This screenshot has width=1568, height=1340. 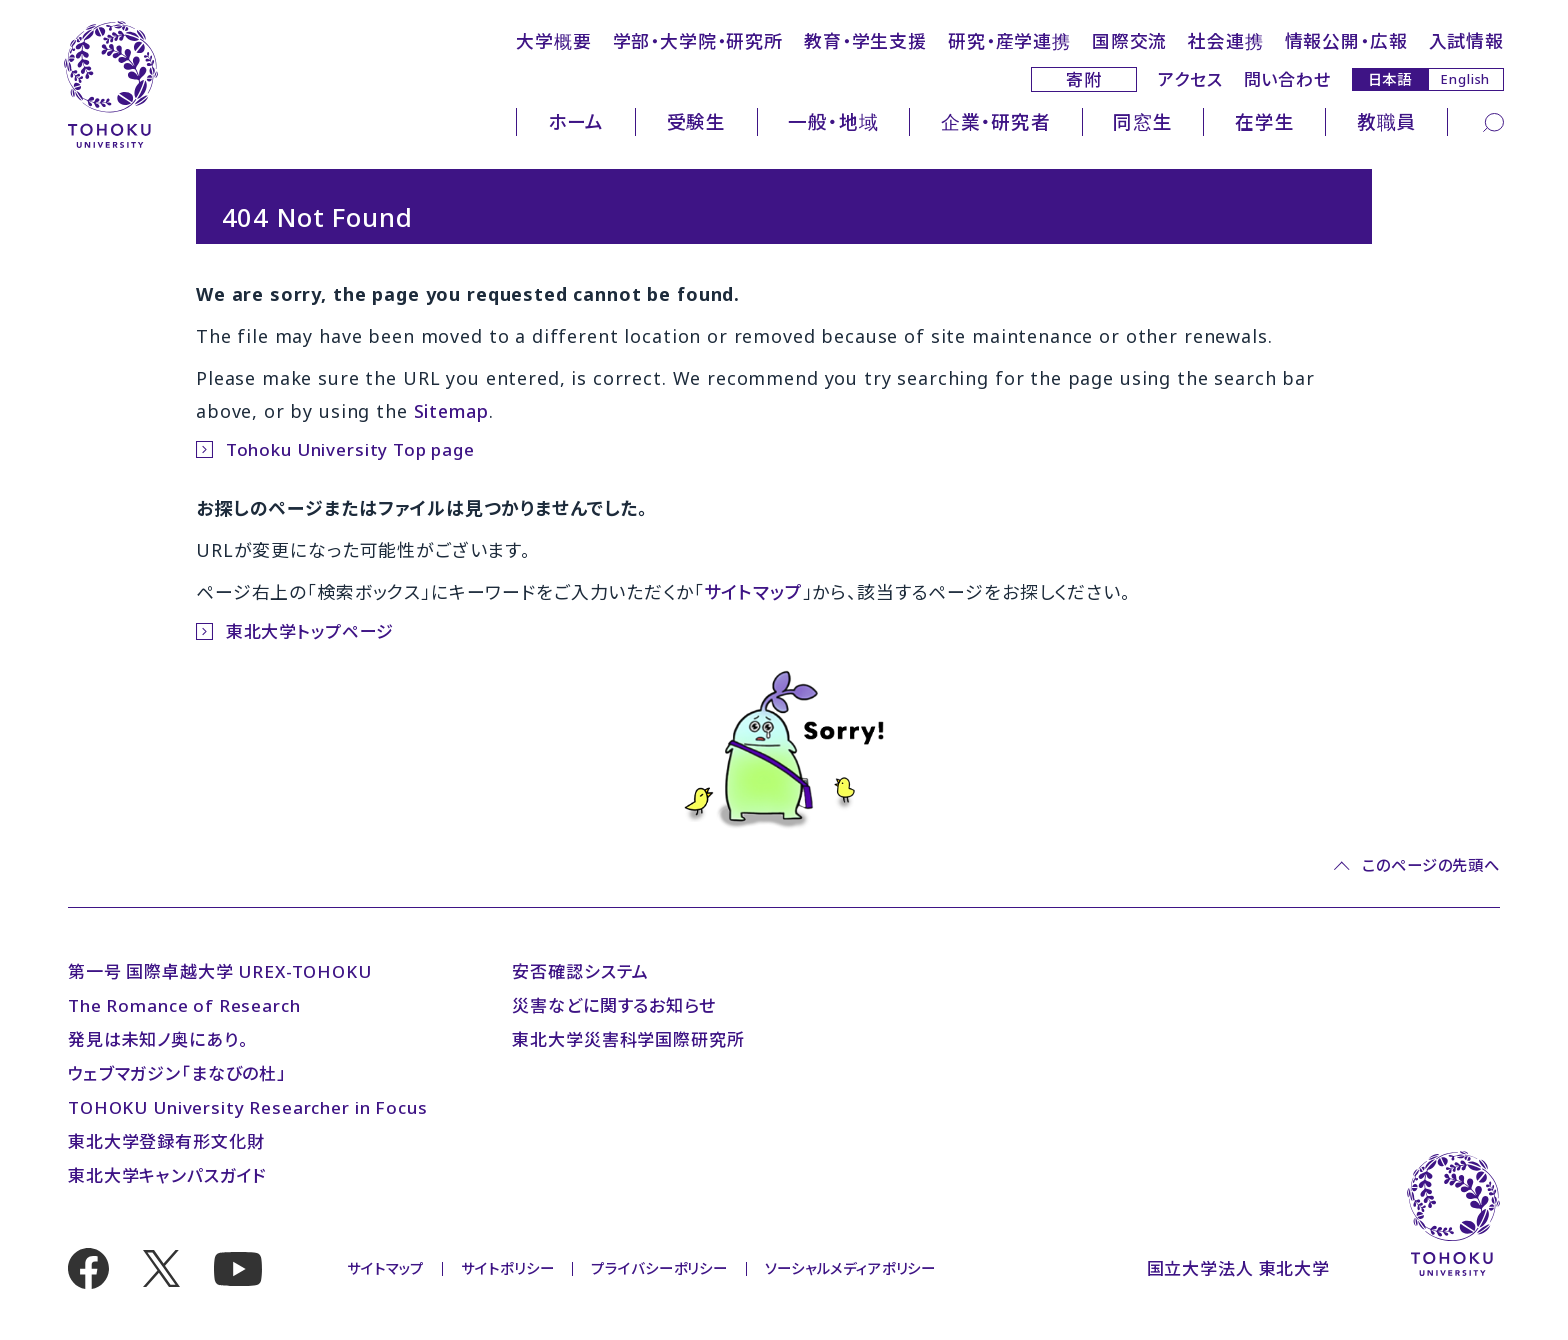 What do you see at coordinates (613, 1005) in the screenshot?
I see `災害などに関するお知らせ` at bounding box center [613, 1005].